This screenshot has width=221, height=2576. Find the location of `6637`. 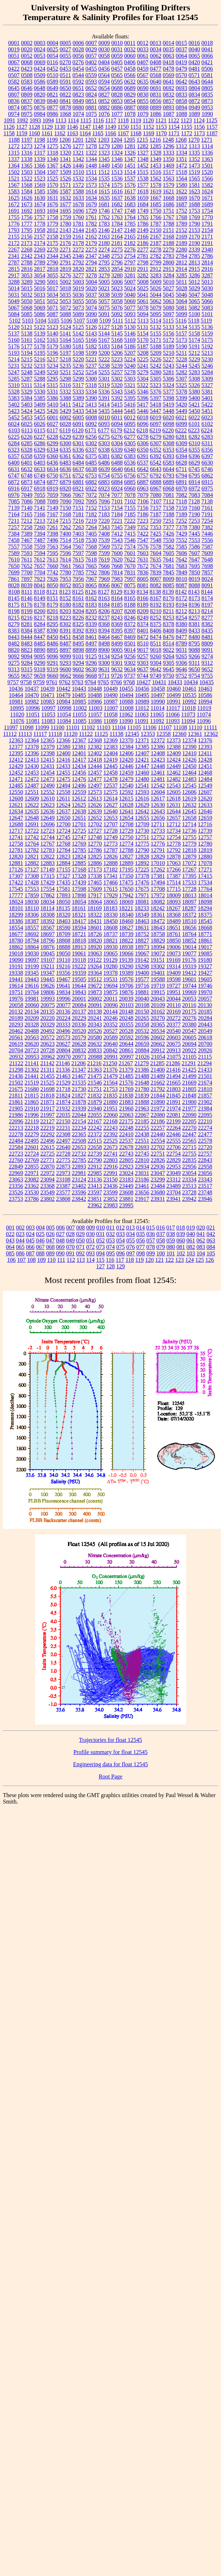

6637 is located at coordinates (78, 469).